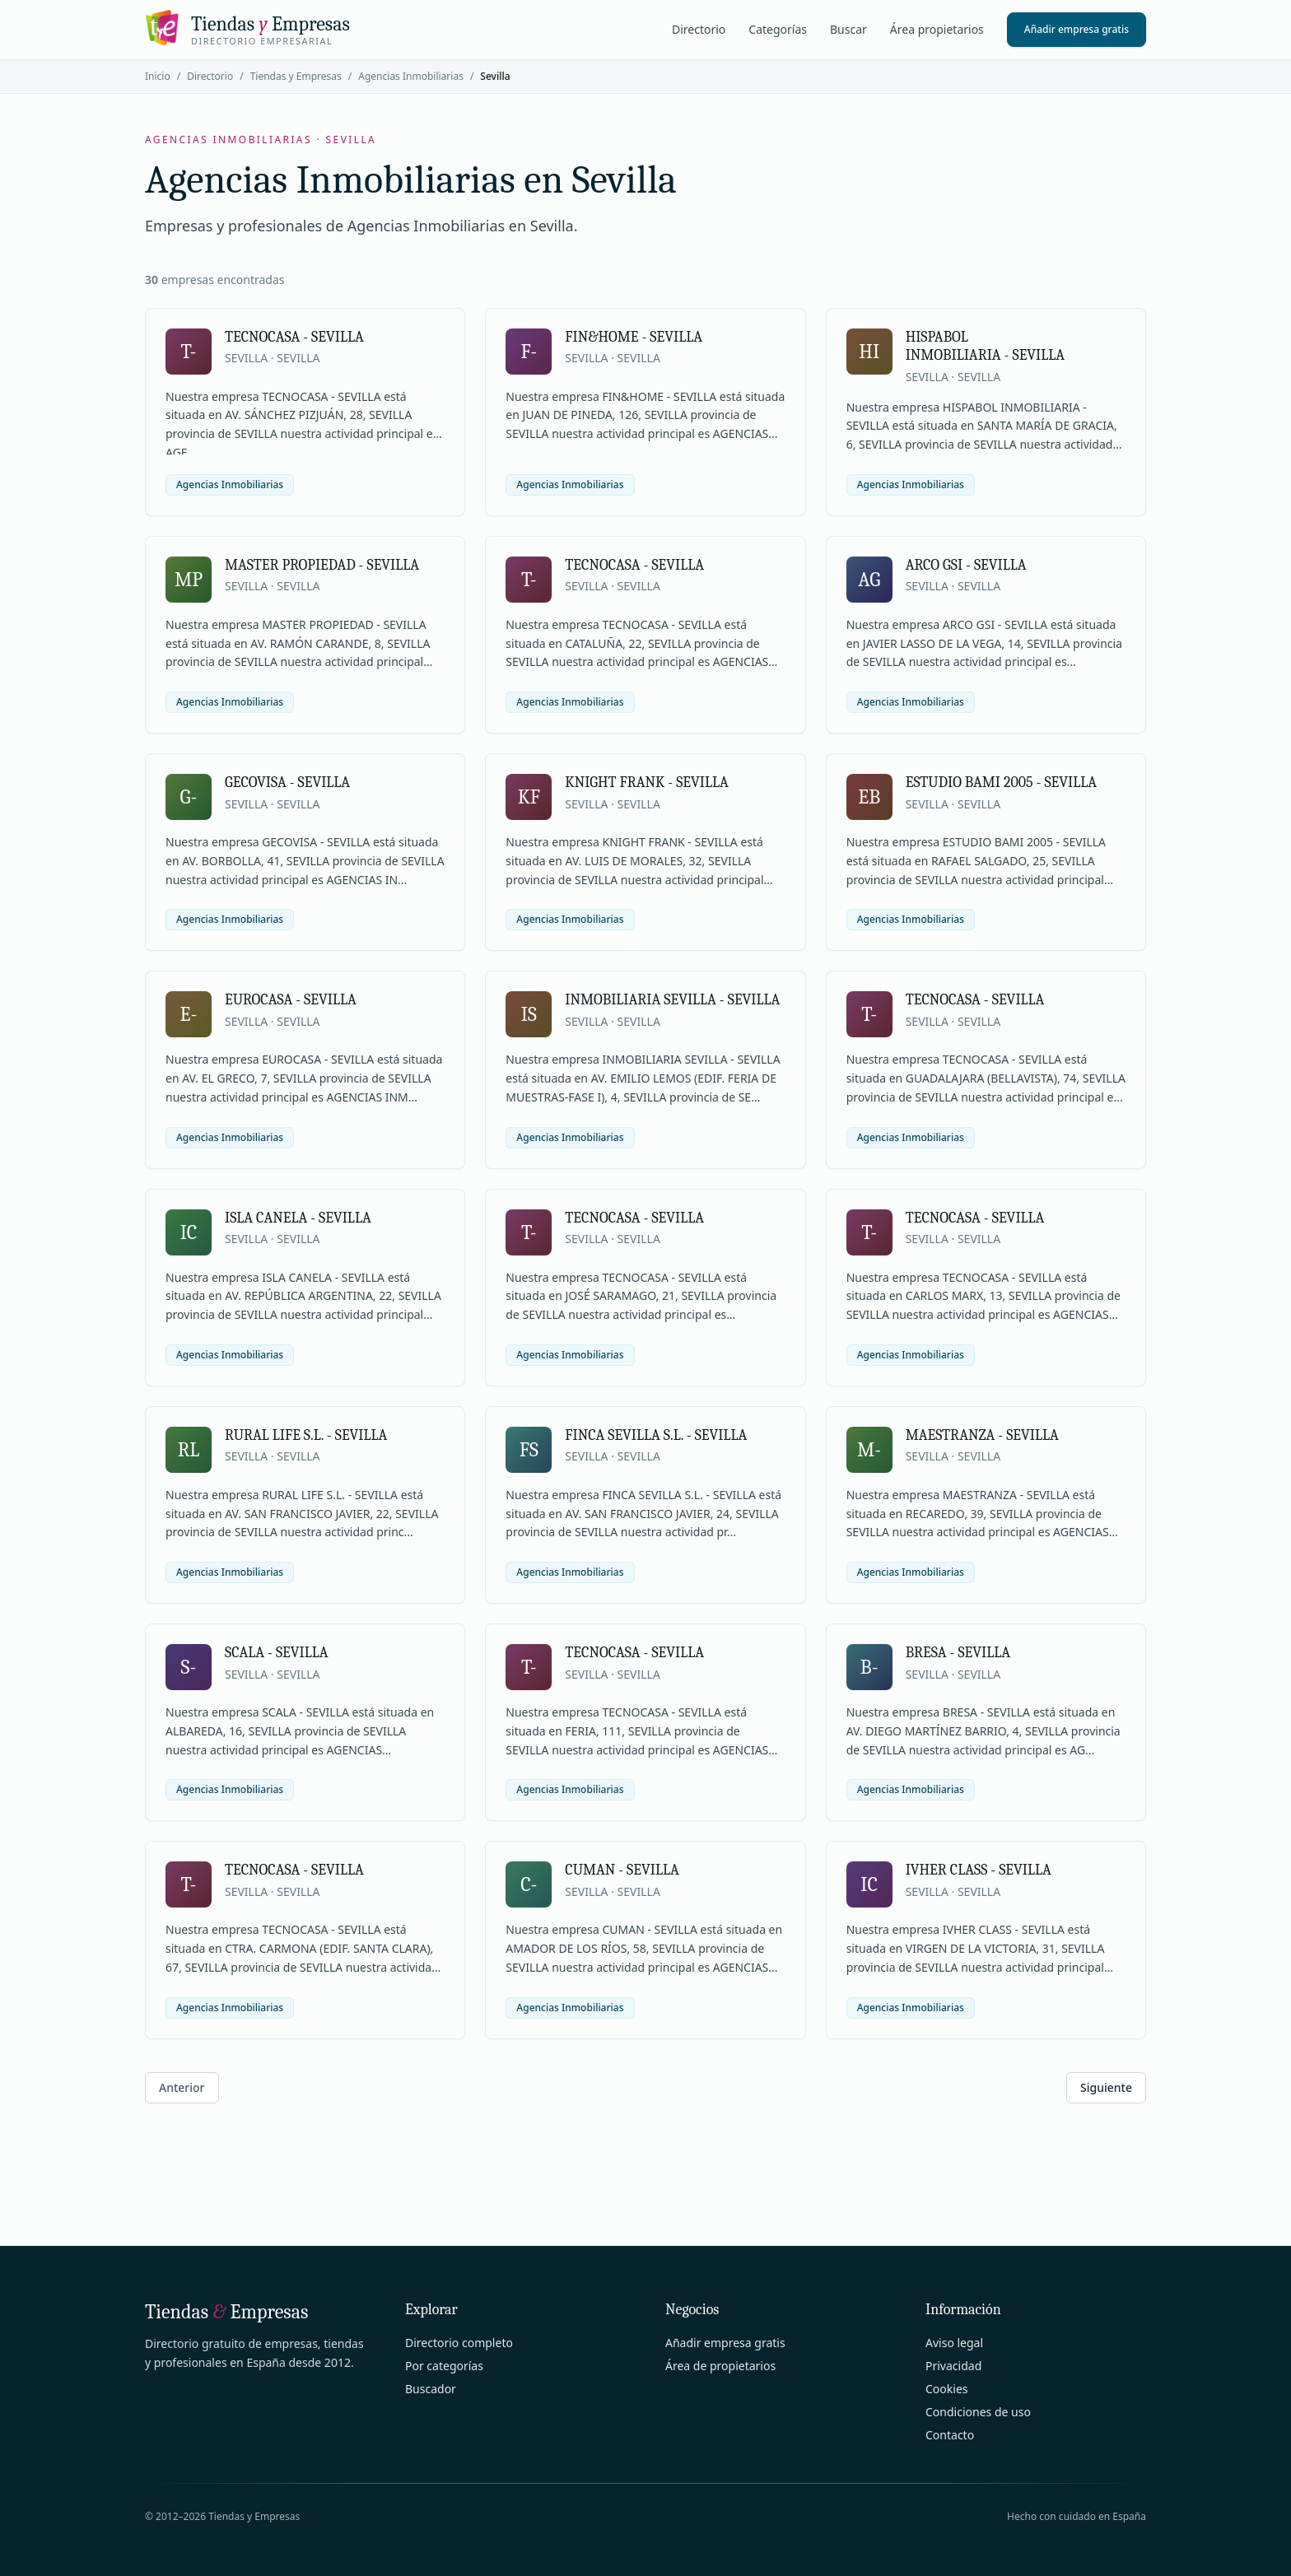 The height and width of the screenshot is (2576, 1291). I want to click on [Ver ficha de MAESTRANZA - SEVILLA], so click(986, 1505).